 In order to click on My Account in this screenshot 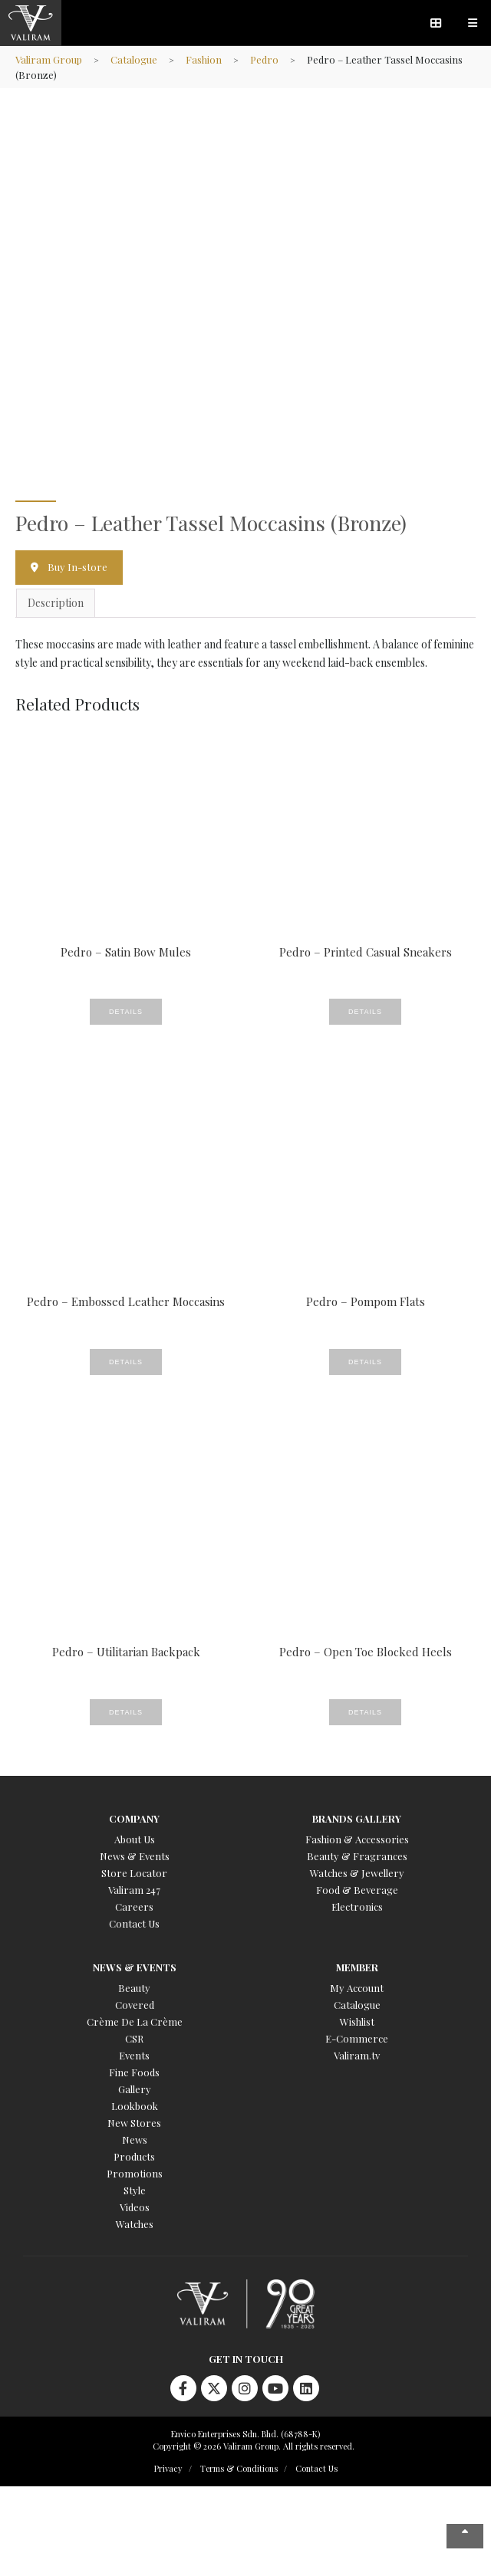, I will do `click(357, 1987)`.